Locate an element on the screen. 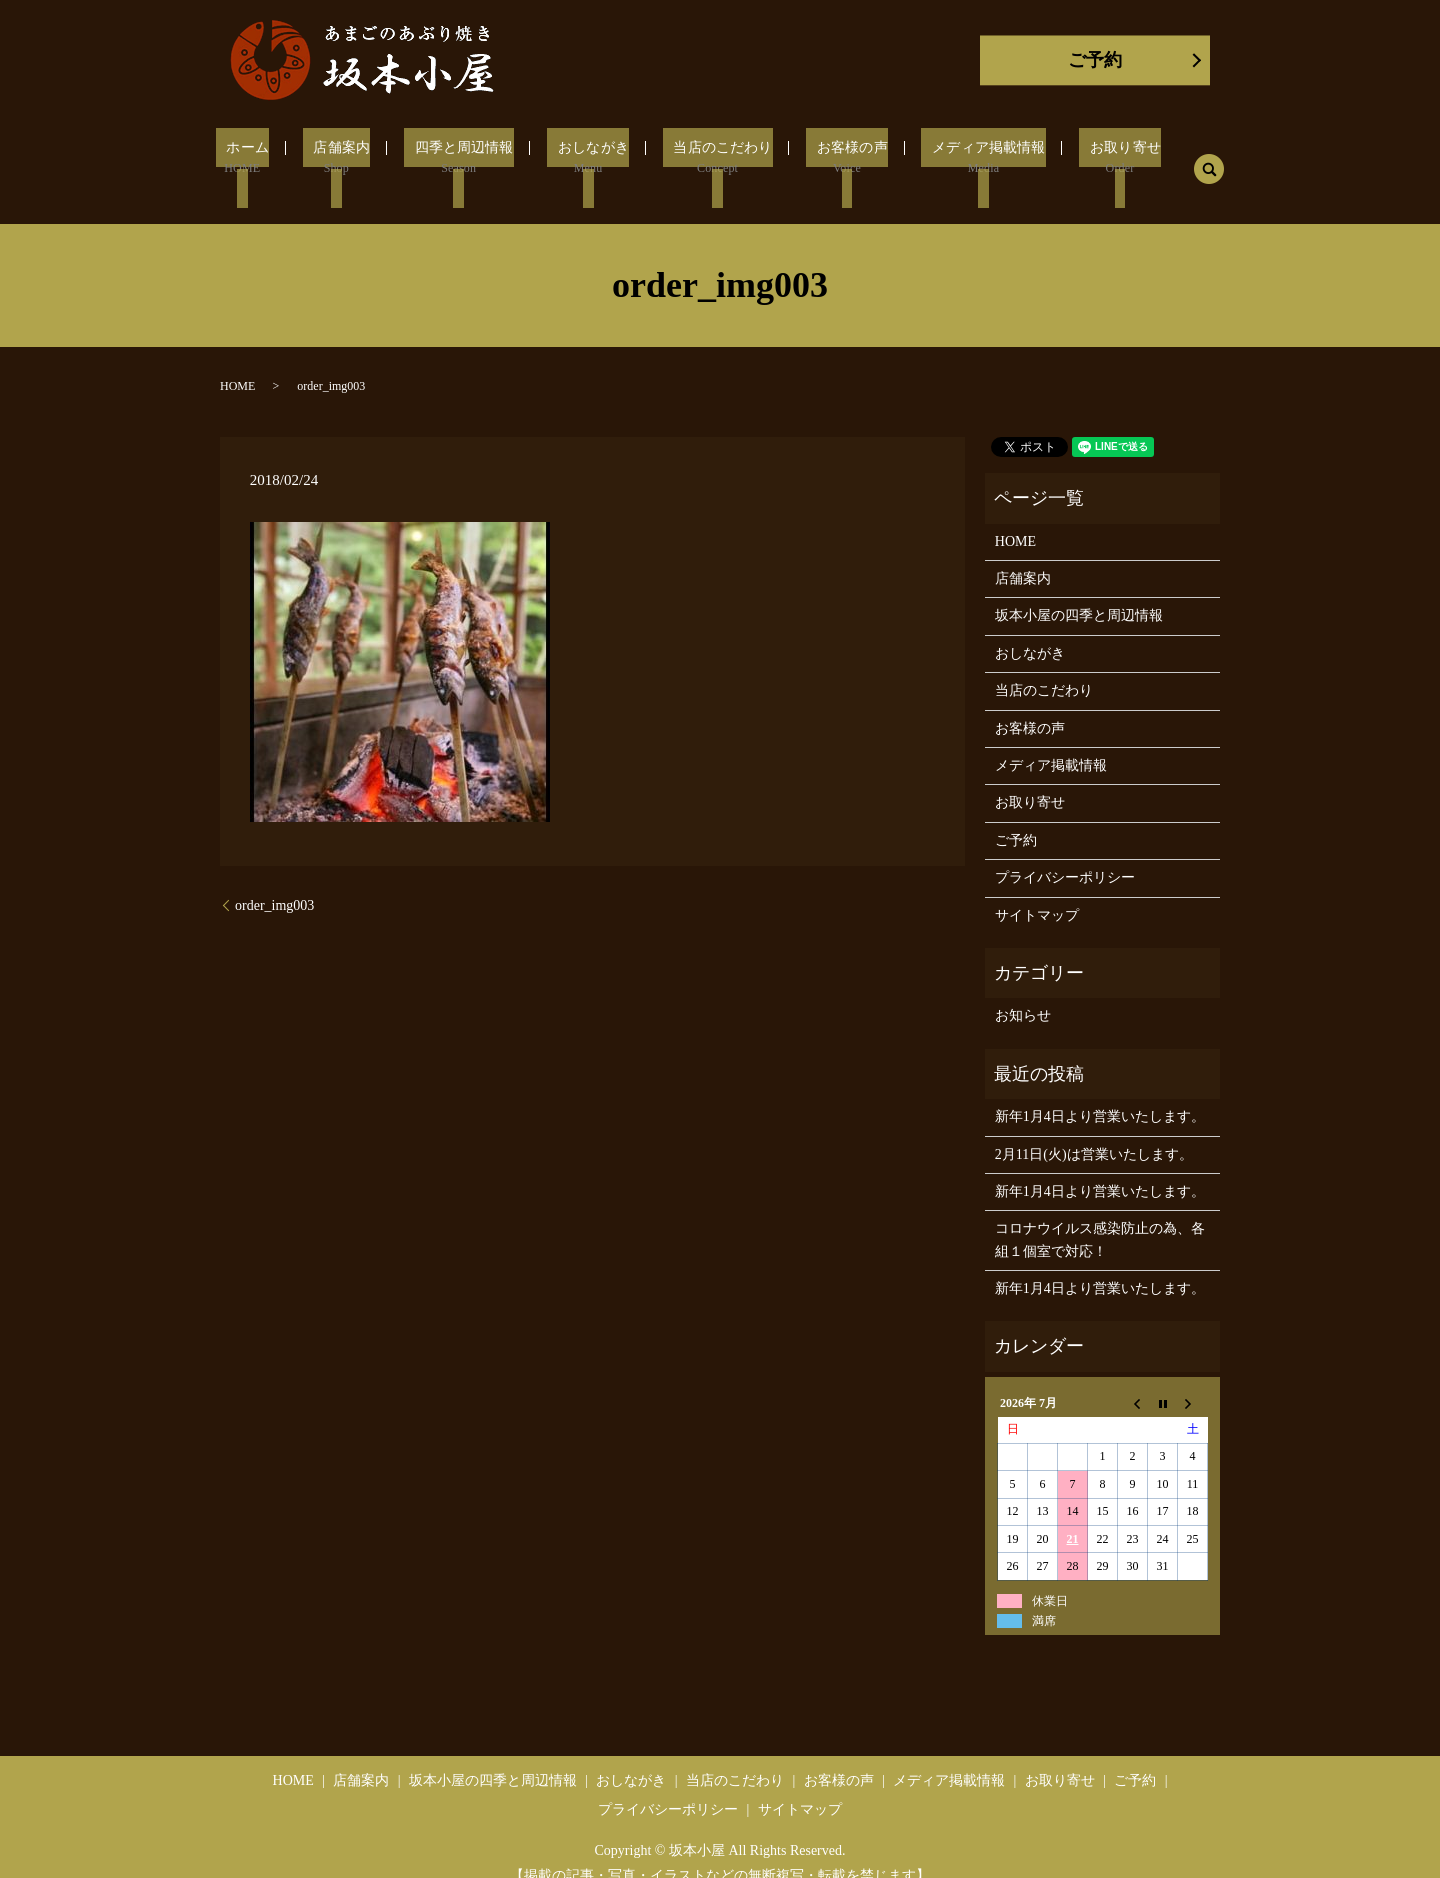 This screenshot has height=1878, width=1440. order_img003 is located at coordinates (274, 881).